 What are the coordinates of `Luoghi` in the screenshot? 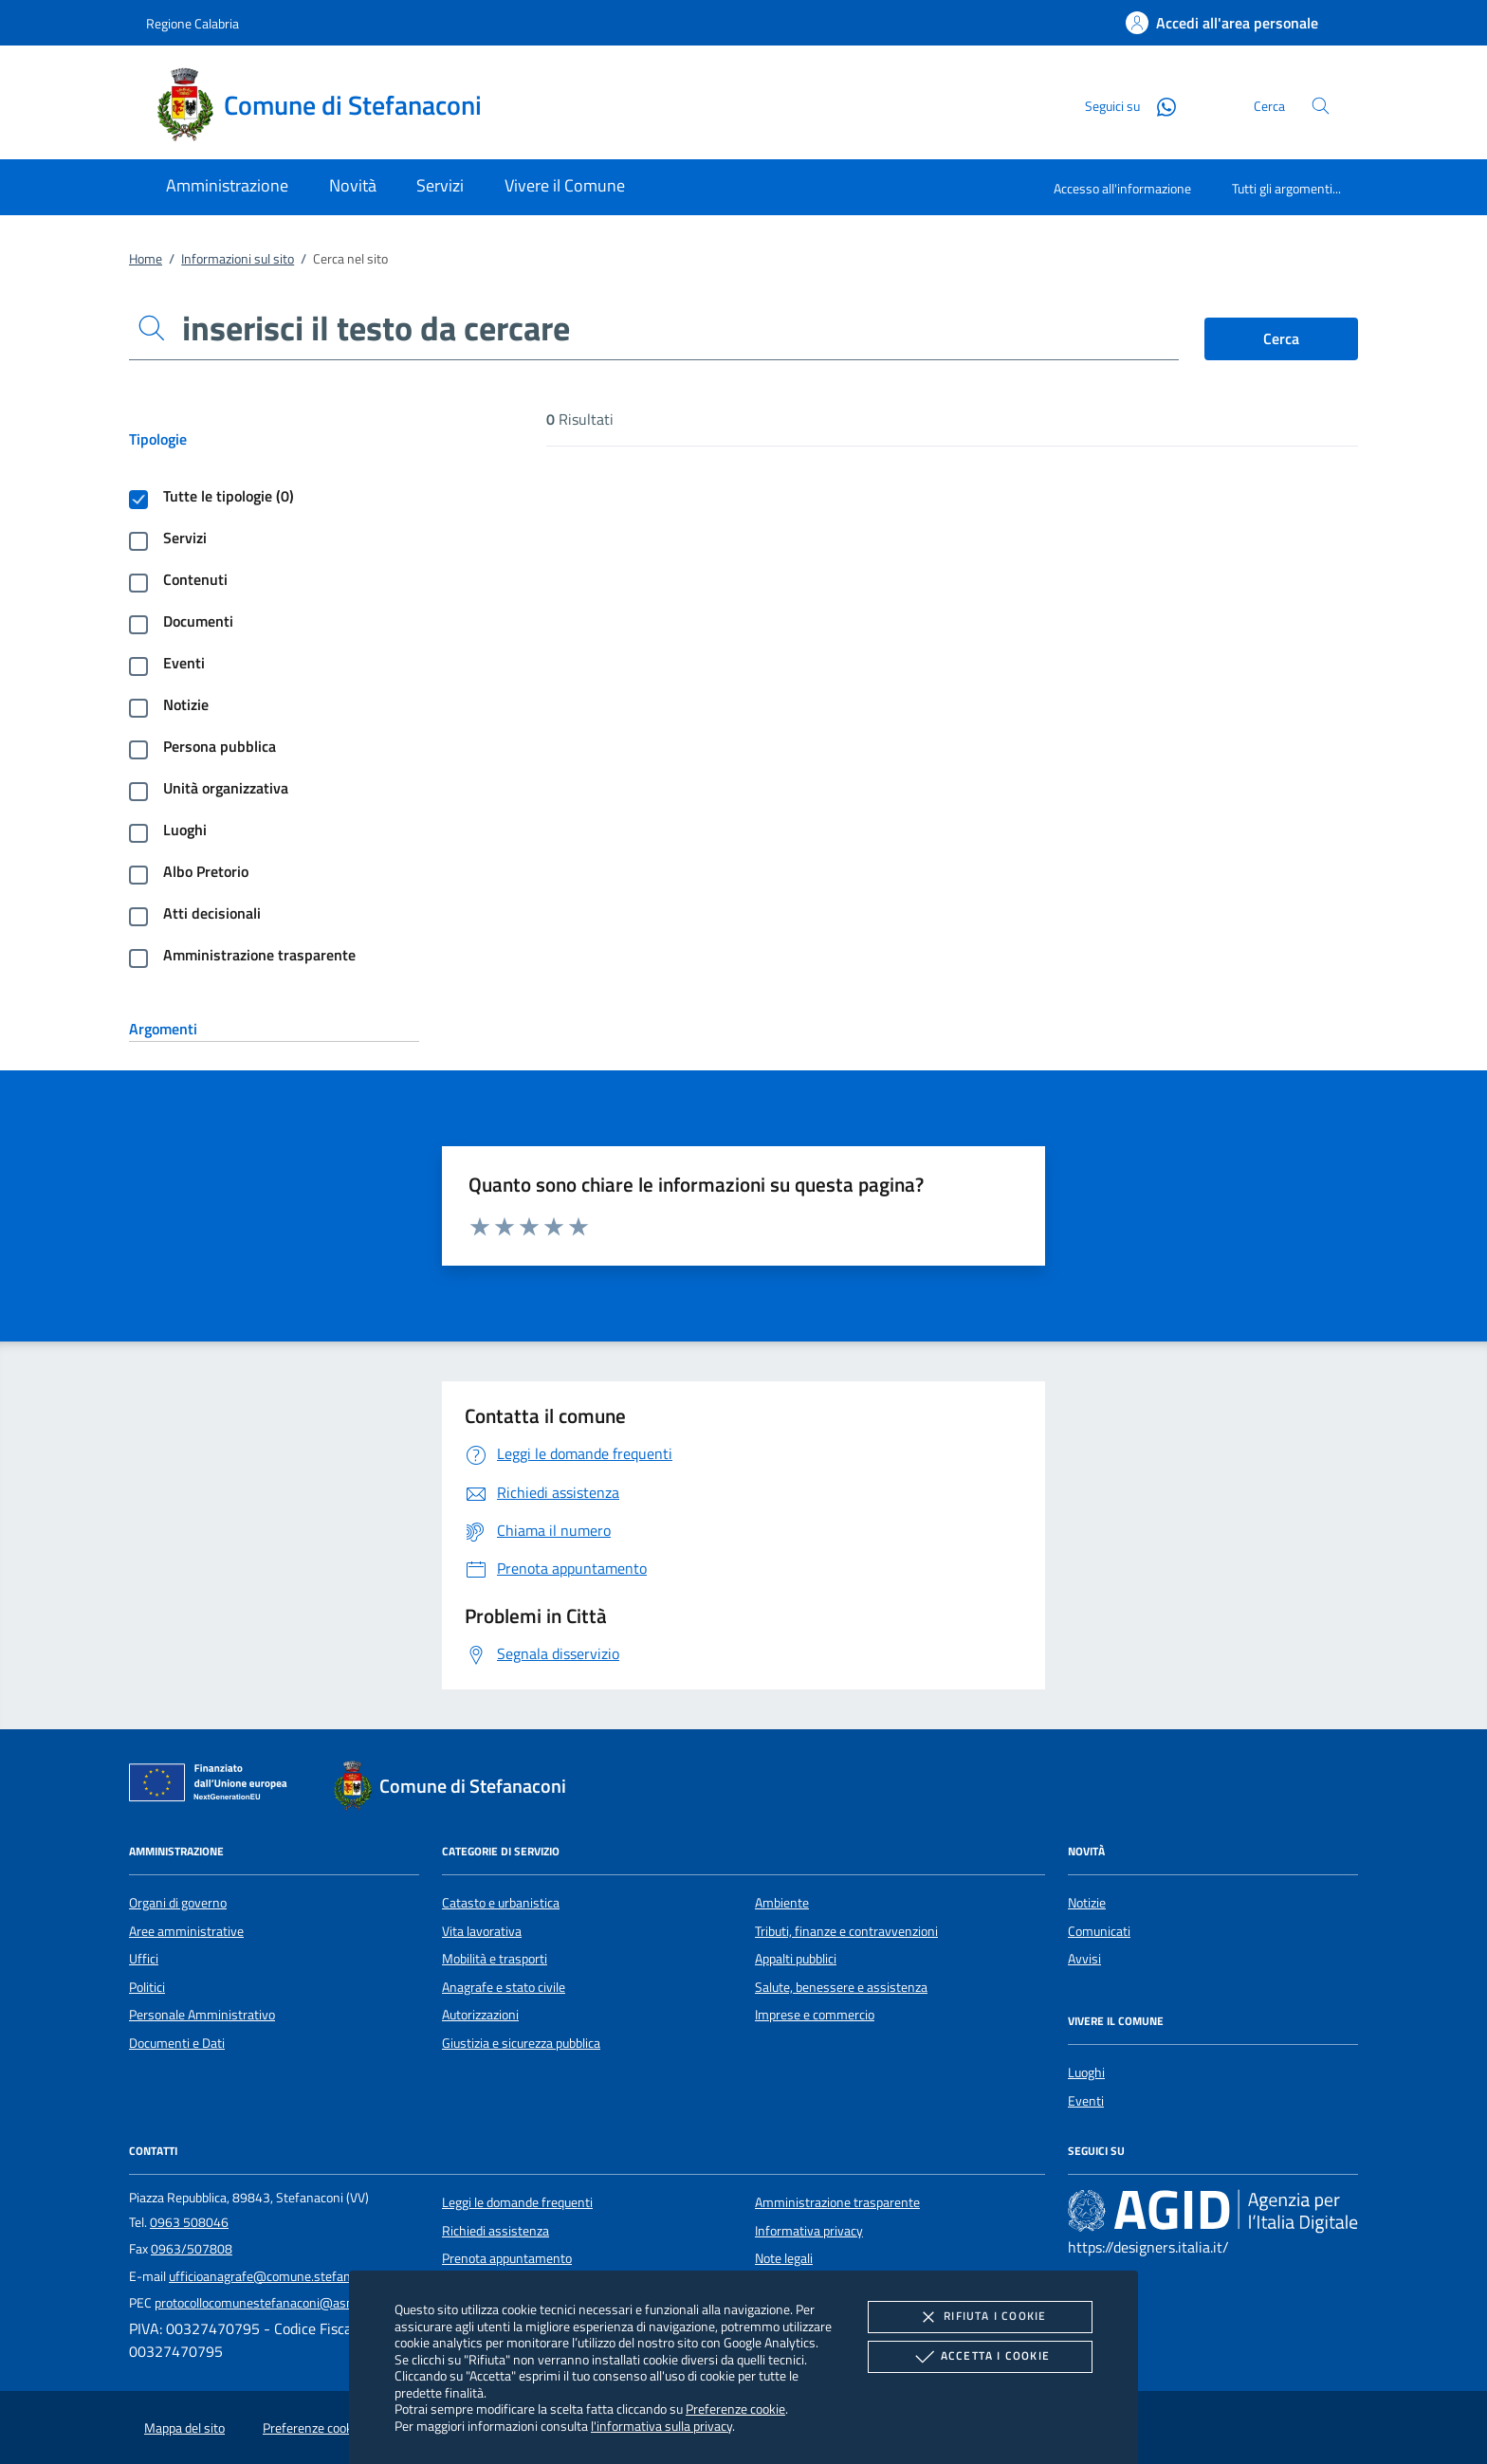 It's located at (185, 829).